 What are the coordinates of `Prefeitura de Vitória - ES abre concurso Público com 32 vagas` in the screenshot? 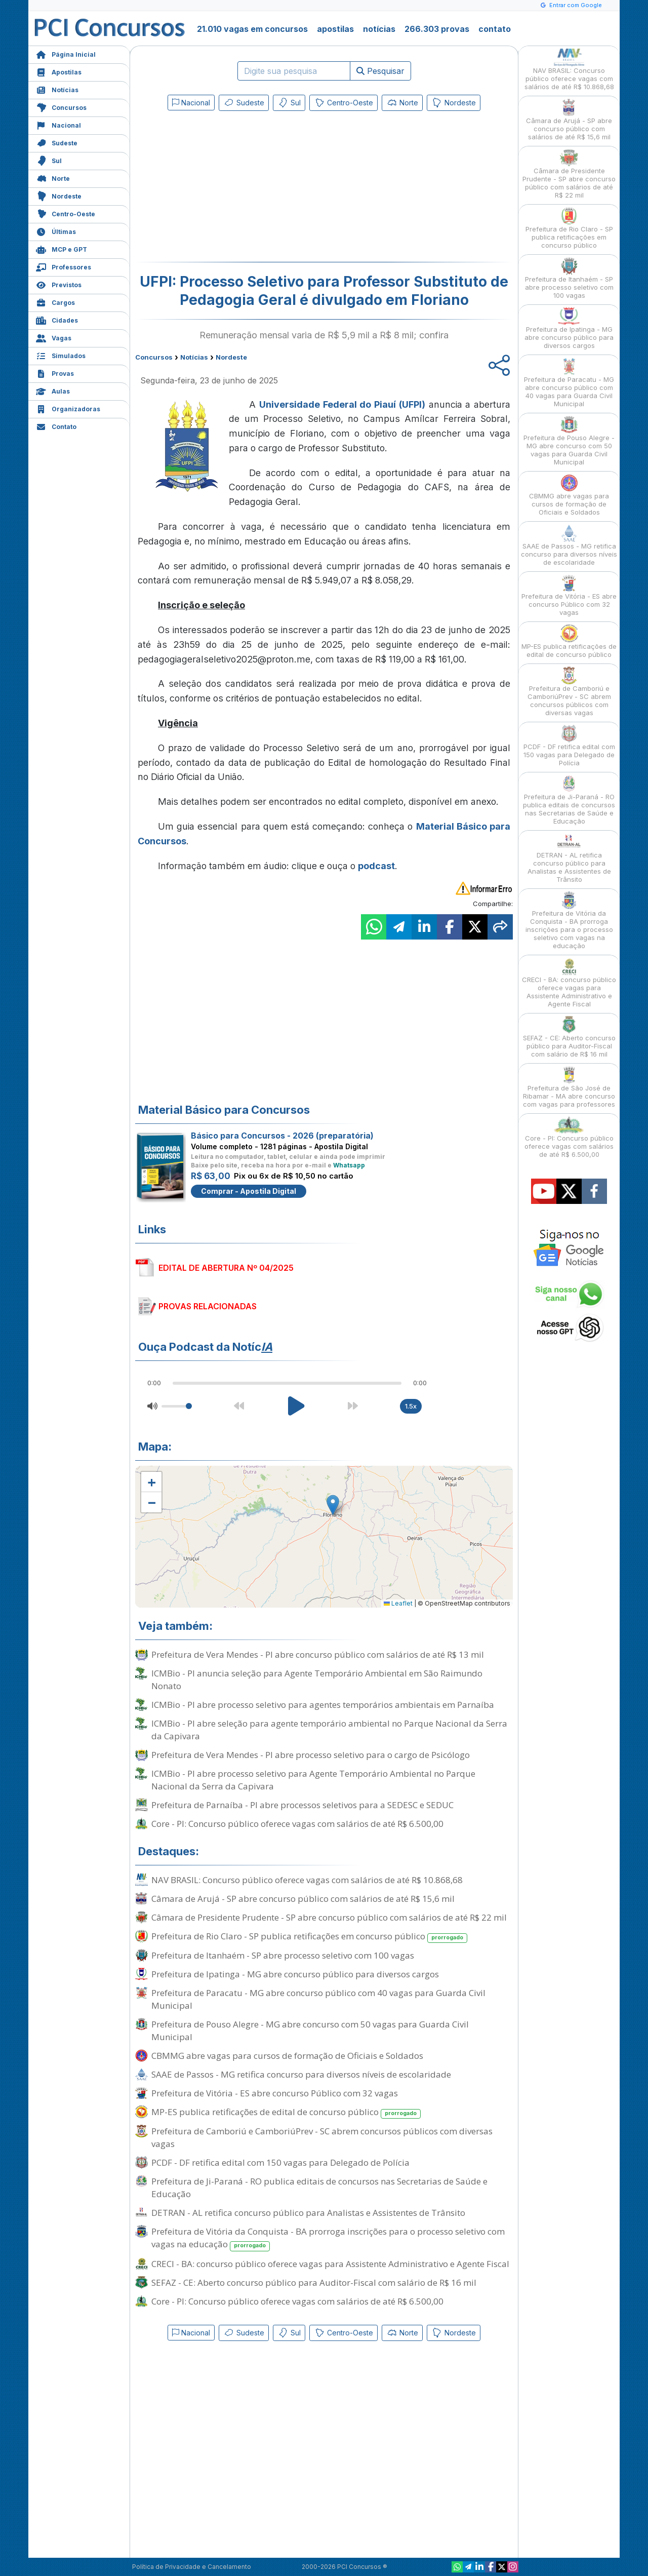 It's located at (274, 2093).